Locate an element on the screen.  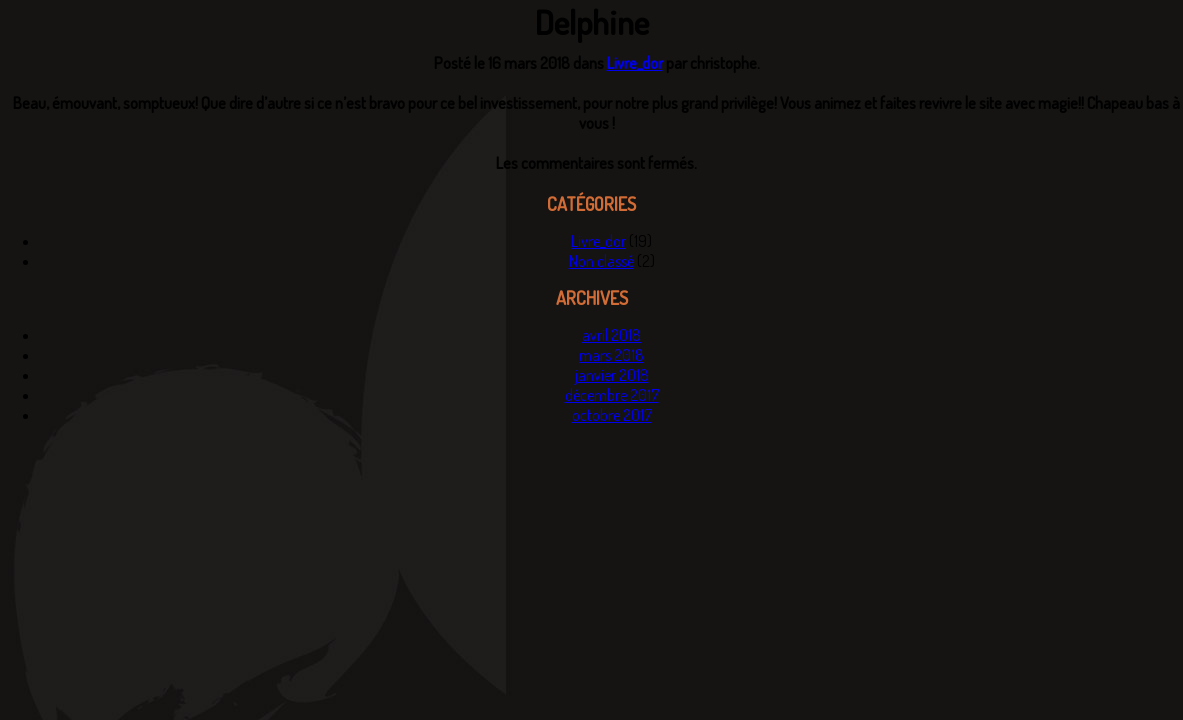
octobre 2017 is located at coordinates (612, 415).